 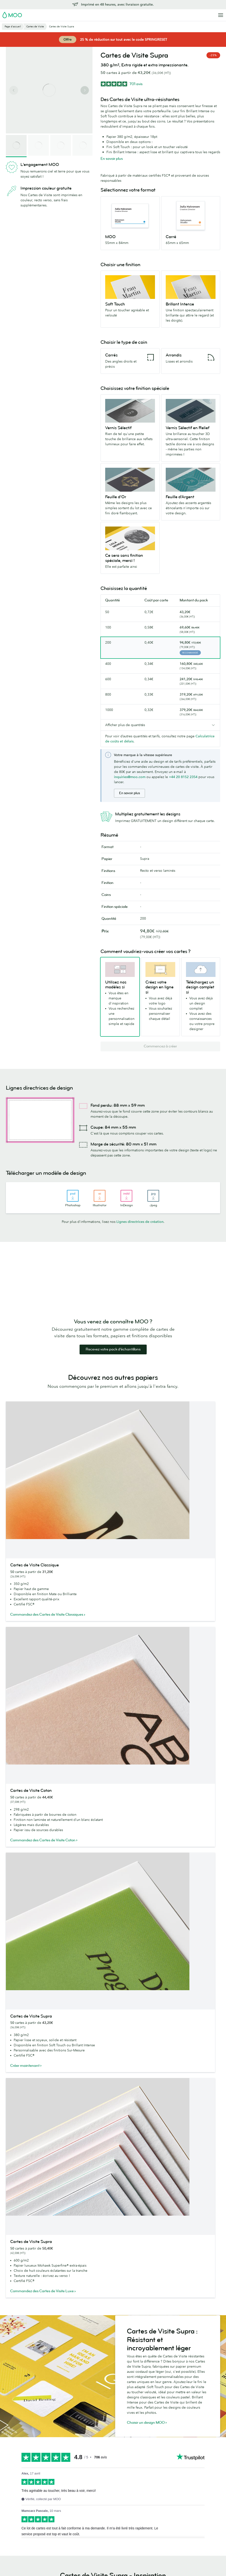 What do you see at coordinates (121, 2561) in the screenshot?
I see `Polices` at bounding box center [121, 2561].